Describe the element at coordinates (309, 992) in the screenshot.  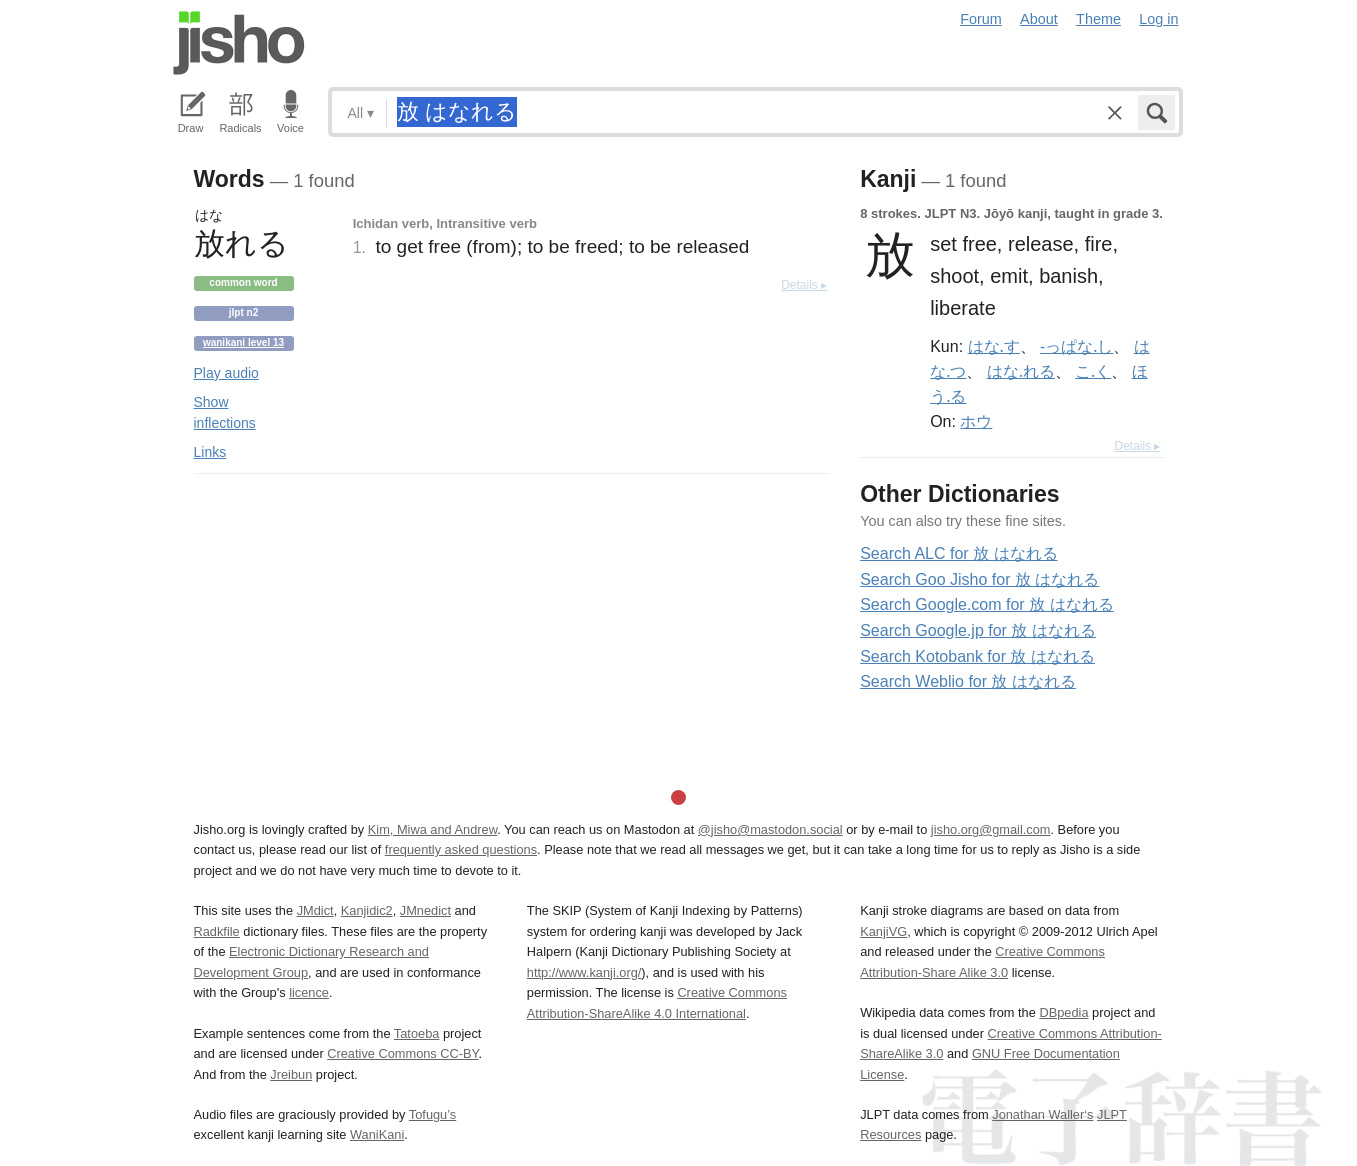
I see `licence` at that location.